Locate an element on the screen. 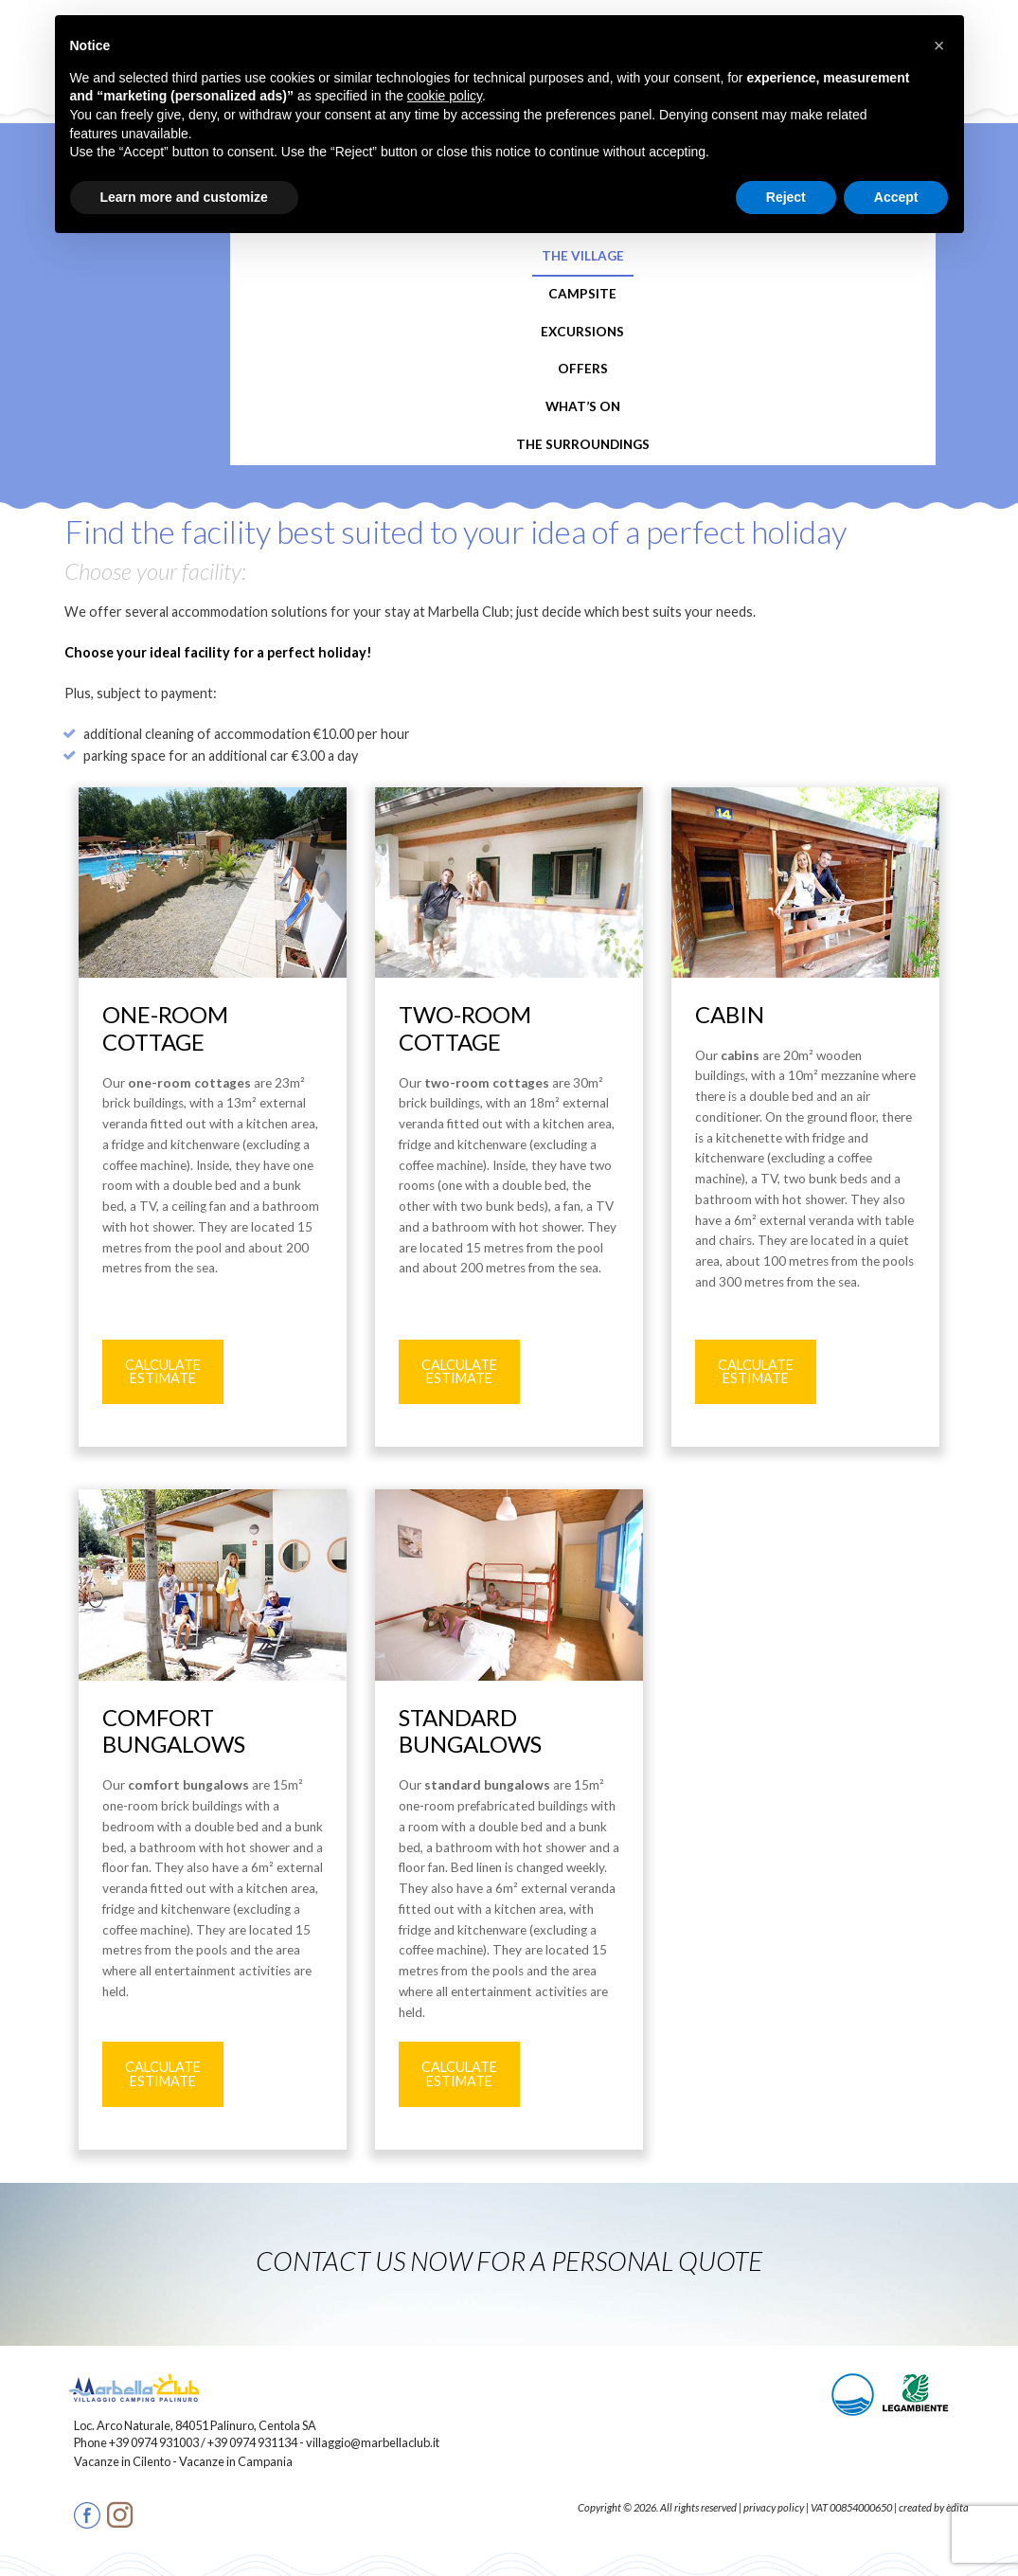 Image resolution: width=1018 pixels, height=2576 pixels. The Surroundings is located at coordinates (583, 444).